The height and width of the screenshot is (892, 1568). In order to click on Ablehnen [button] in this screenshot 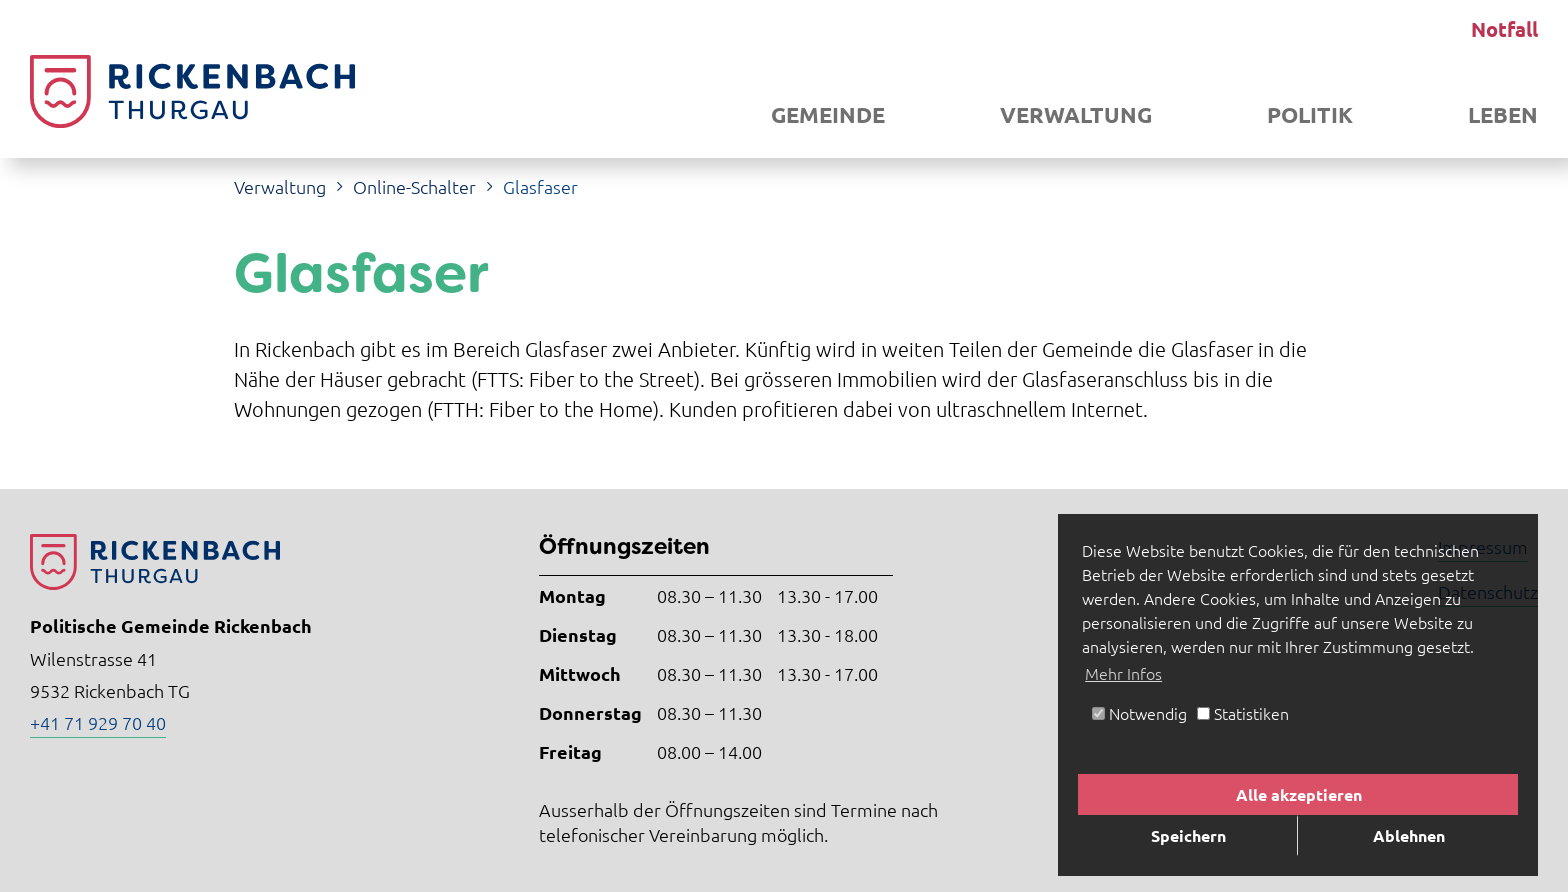, I will do `click(1409, 835)`.